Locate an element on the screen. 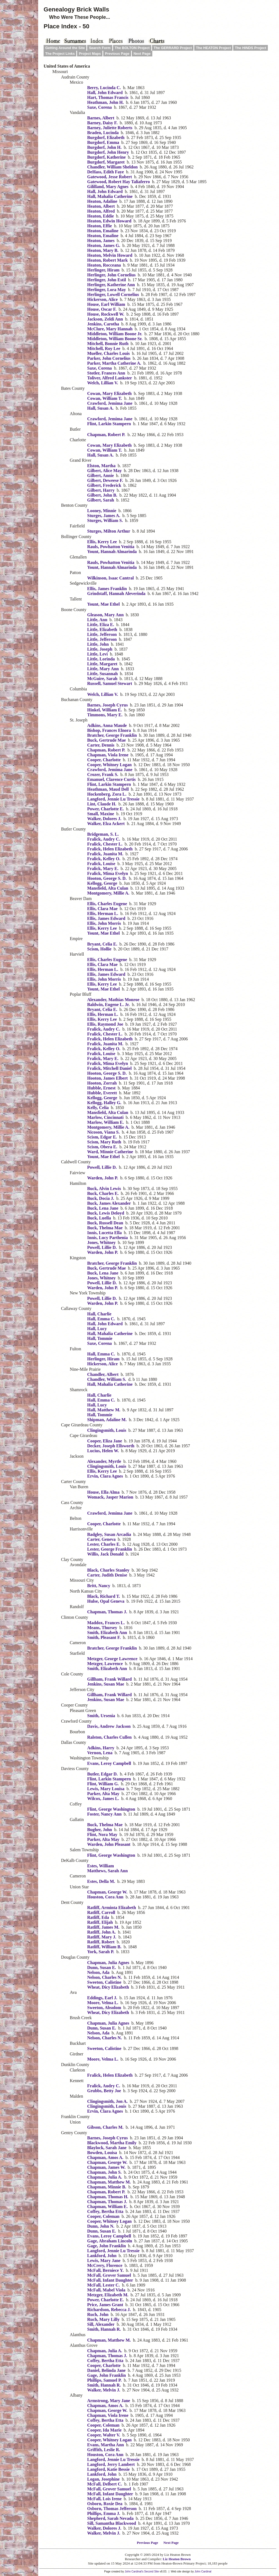  Ratliff, Eda is located at coordinates (98, 1917).